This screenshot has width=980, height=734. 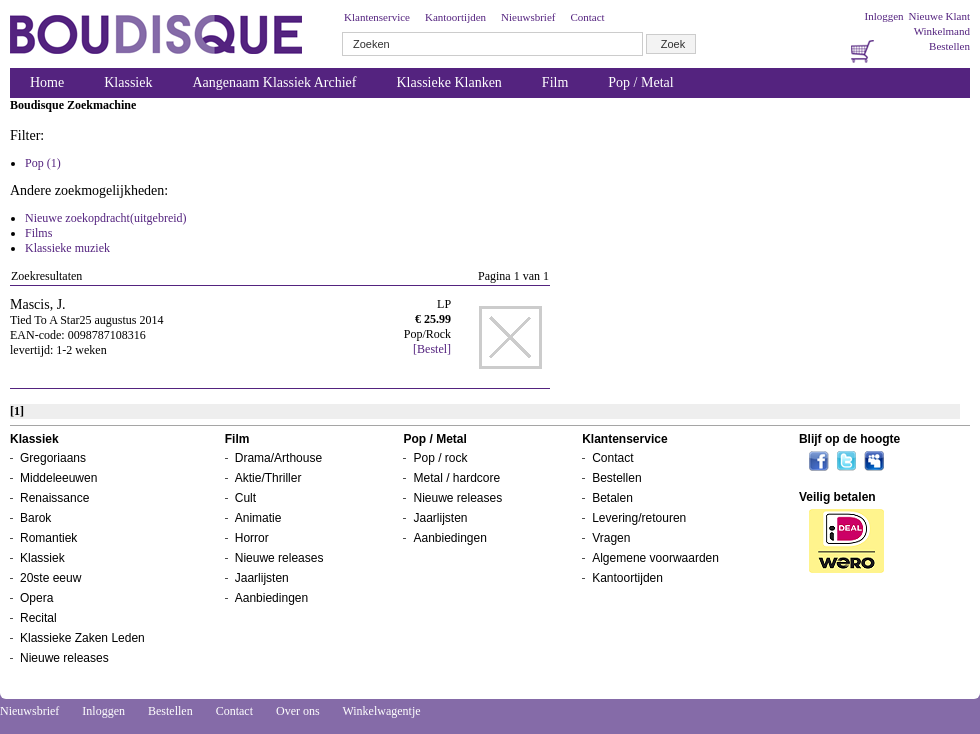 I want to click on Winkelmand, so click(x=942, y=31).